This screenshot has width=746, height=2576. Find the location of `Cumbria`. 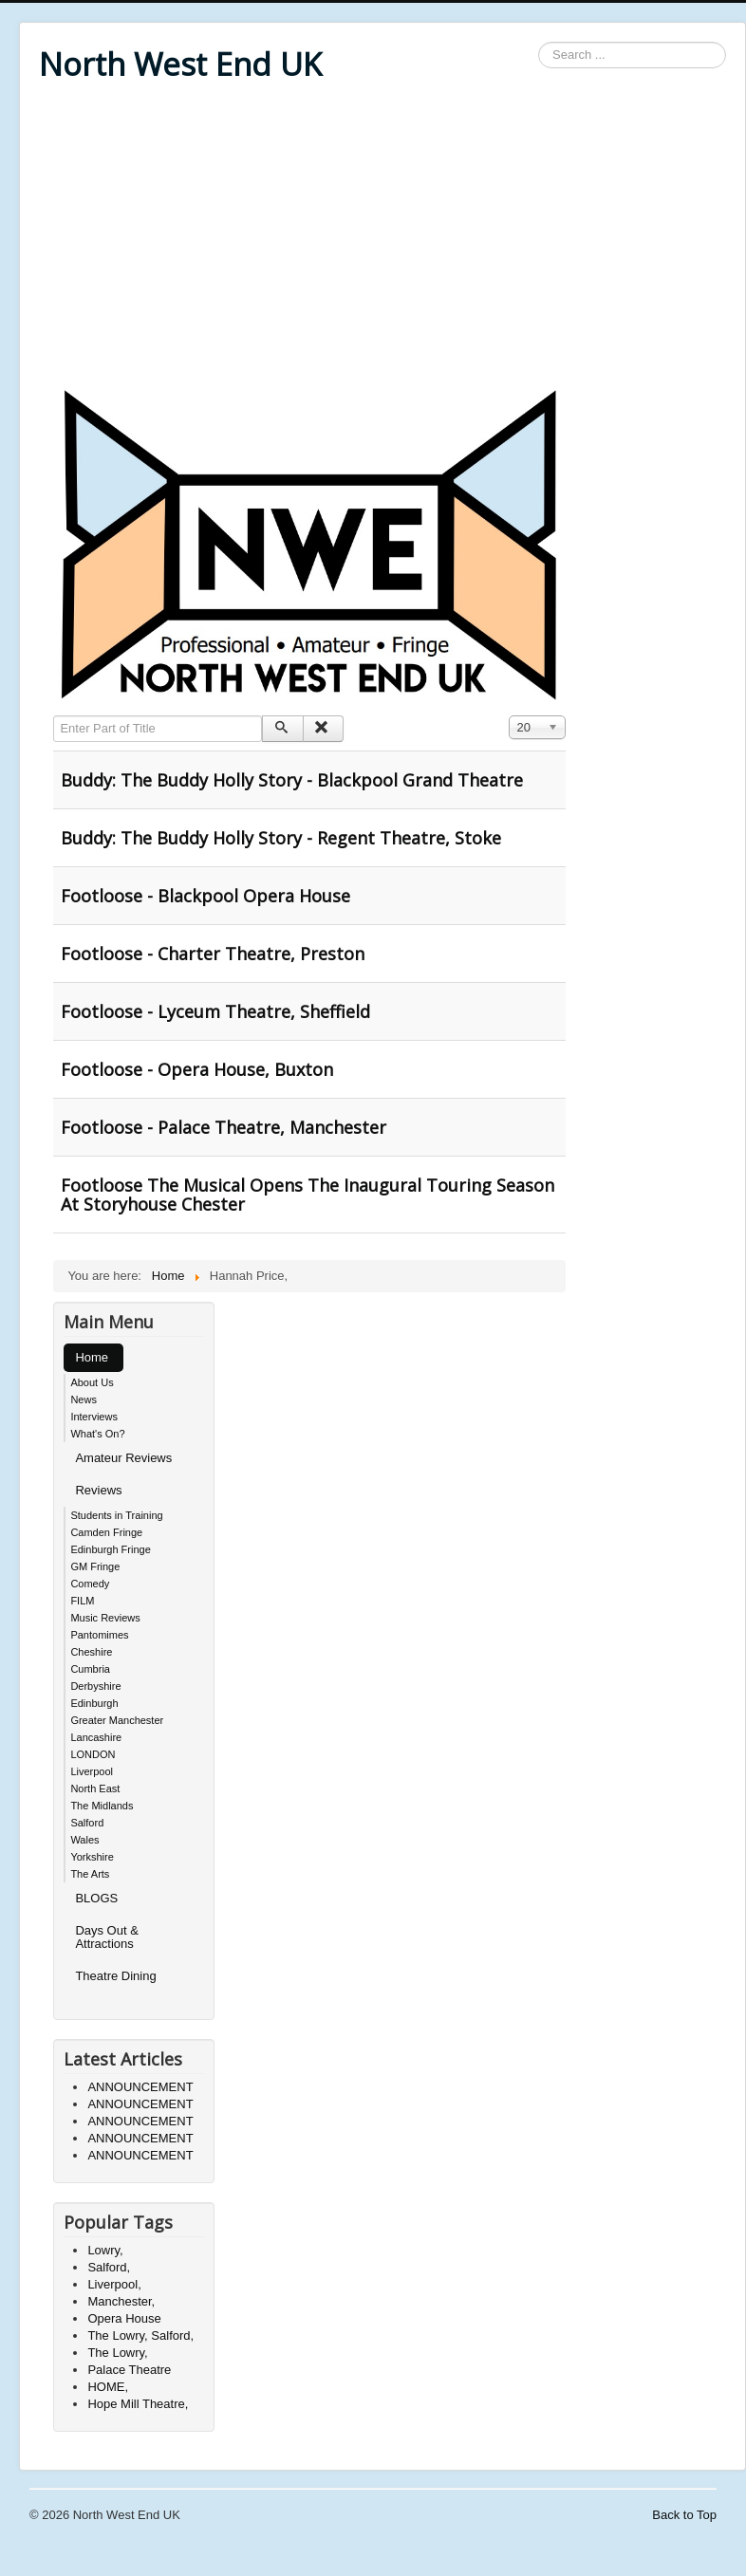

Cumbria is located at coordinates (90, 1669).